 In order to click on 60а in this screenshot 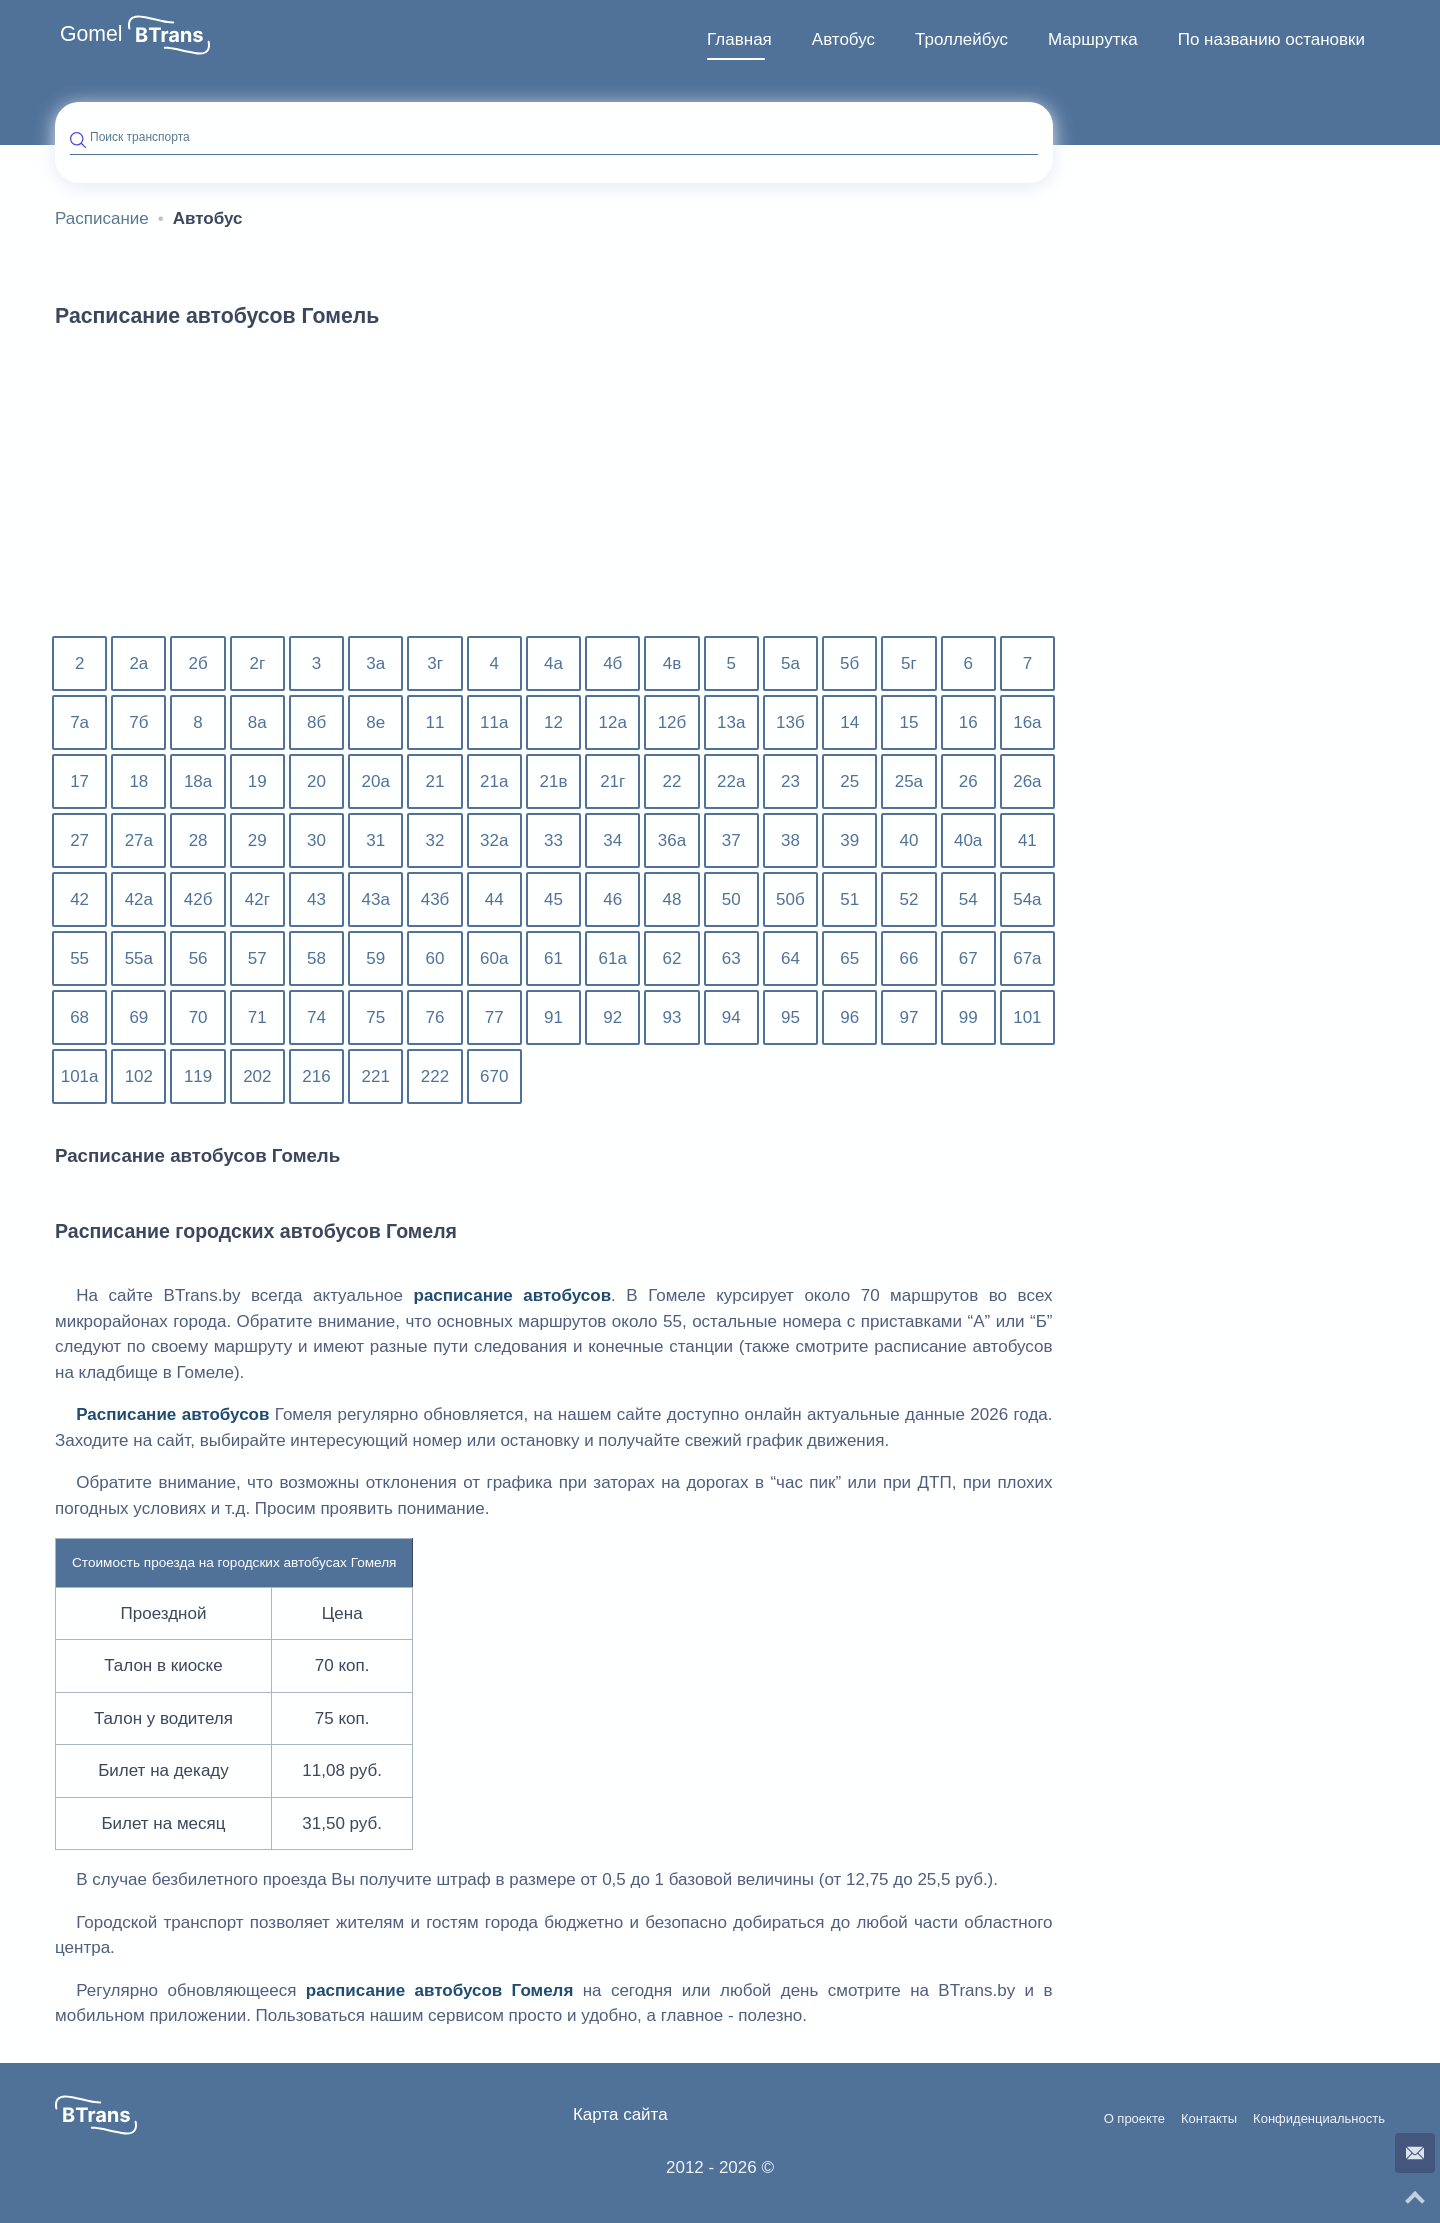, I will do `click(494, 958)`.